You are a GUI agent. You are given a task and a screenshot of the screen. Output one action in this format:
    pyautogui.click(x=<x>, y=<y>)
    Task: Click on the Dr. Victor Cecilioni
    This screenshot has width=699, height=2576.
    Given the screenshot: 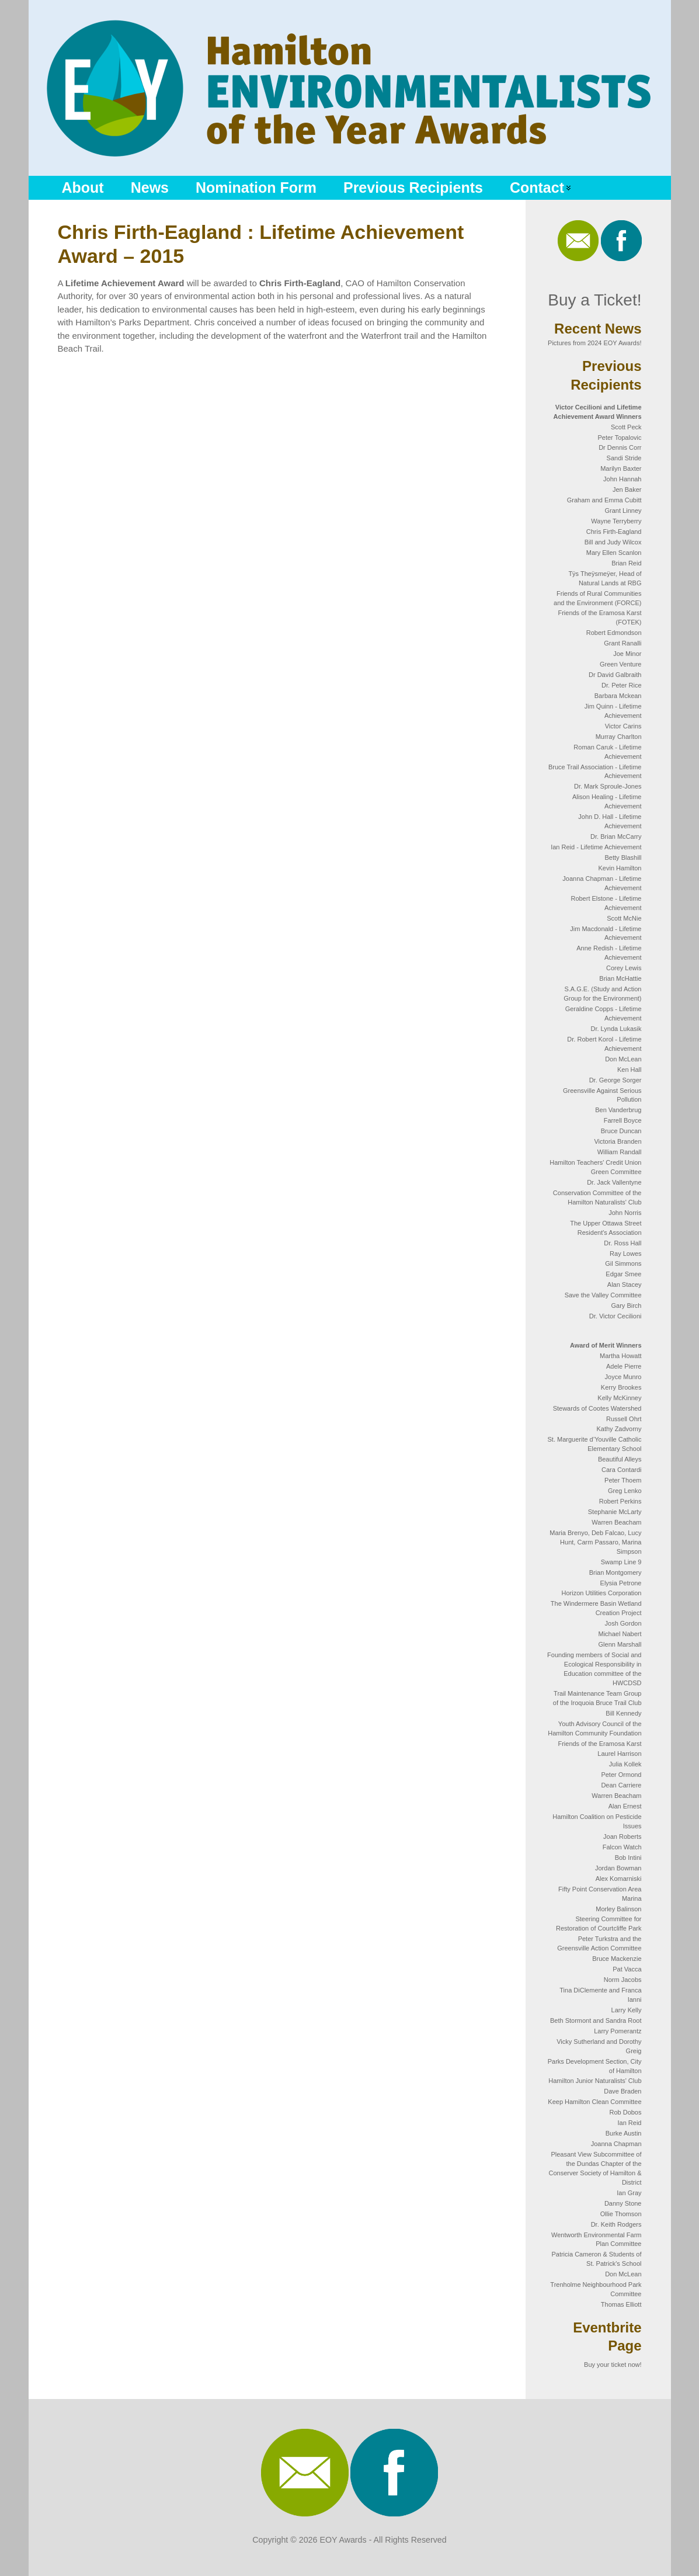 What is the action you would take?
    pyautogui.click(x=615, y=1316)
    